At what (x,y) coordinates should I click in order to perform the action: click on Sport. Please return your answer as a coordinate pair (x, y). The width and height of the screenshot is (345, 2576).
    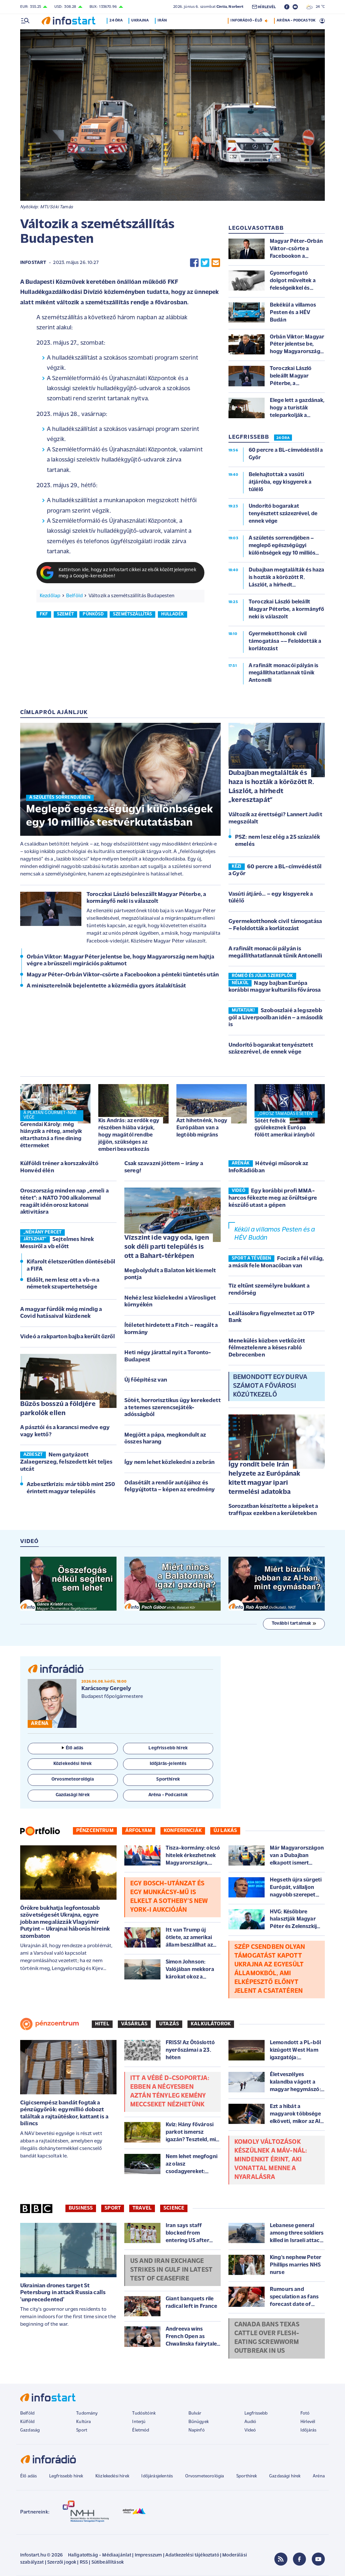
    Looking at the image, I should click on (112, 2208).